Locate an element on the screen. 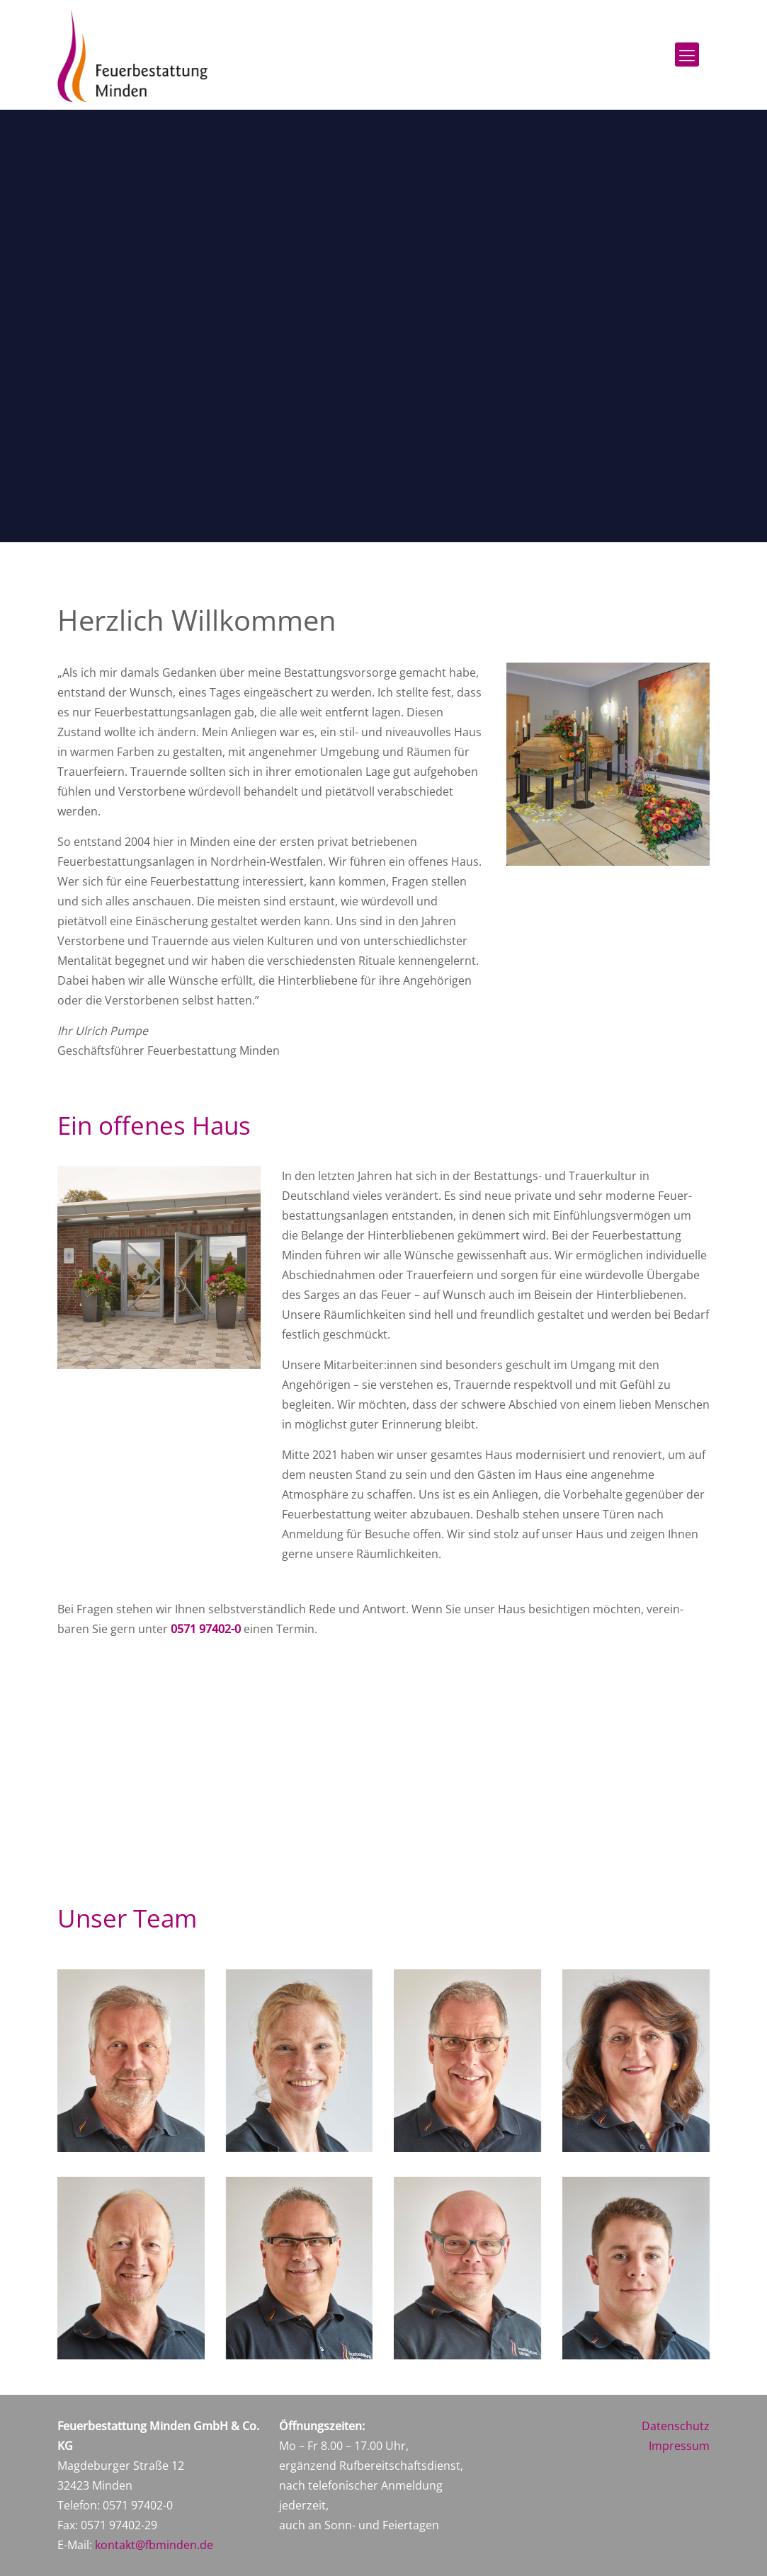  [Mobile menu] is located at coordinates (687, 54).